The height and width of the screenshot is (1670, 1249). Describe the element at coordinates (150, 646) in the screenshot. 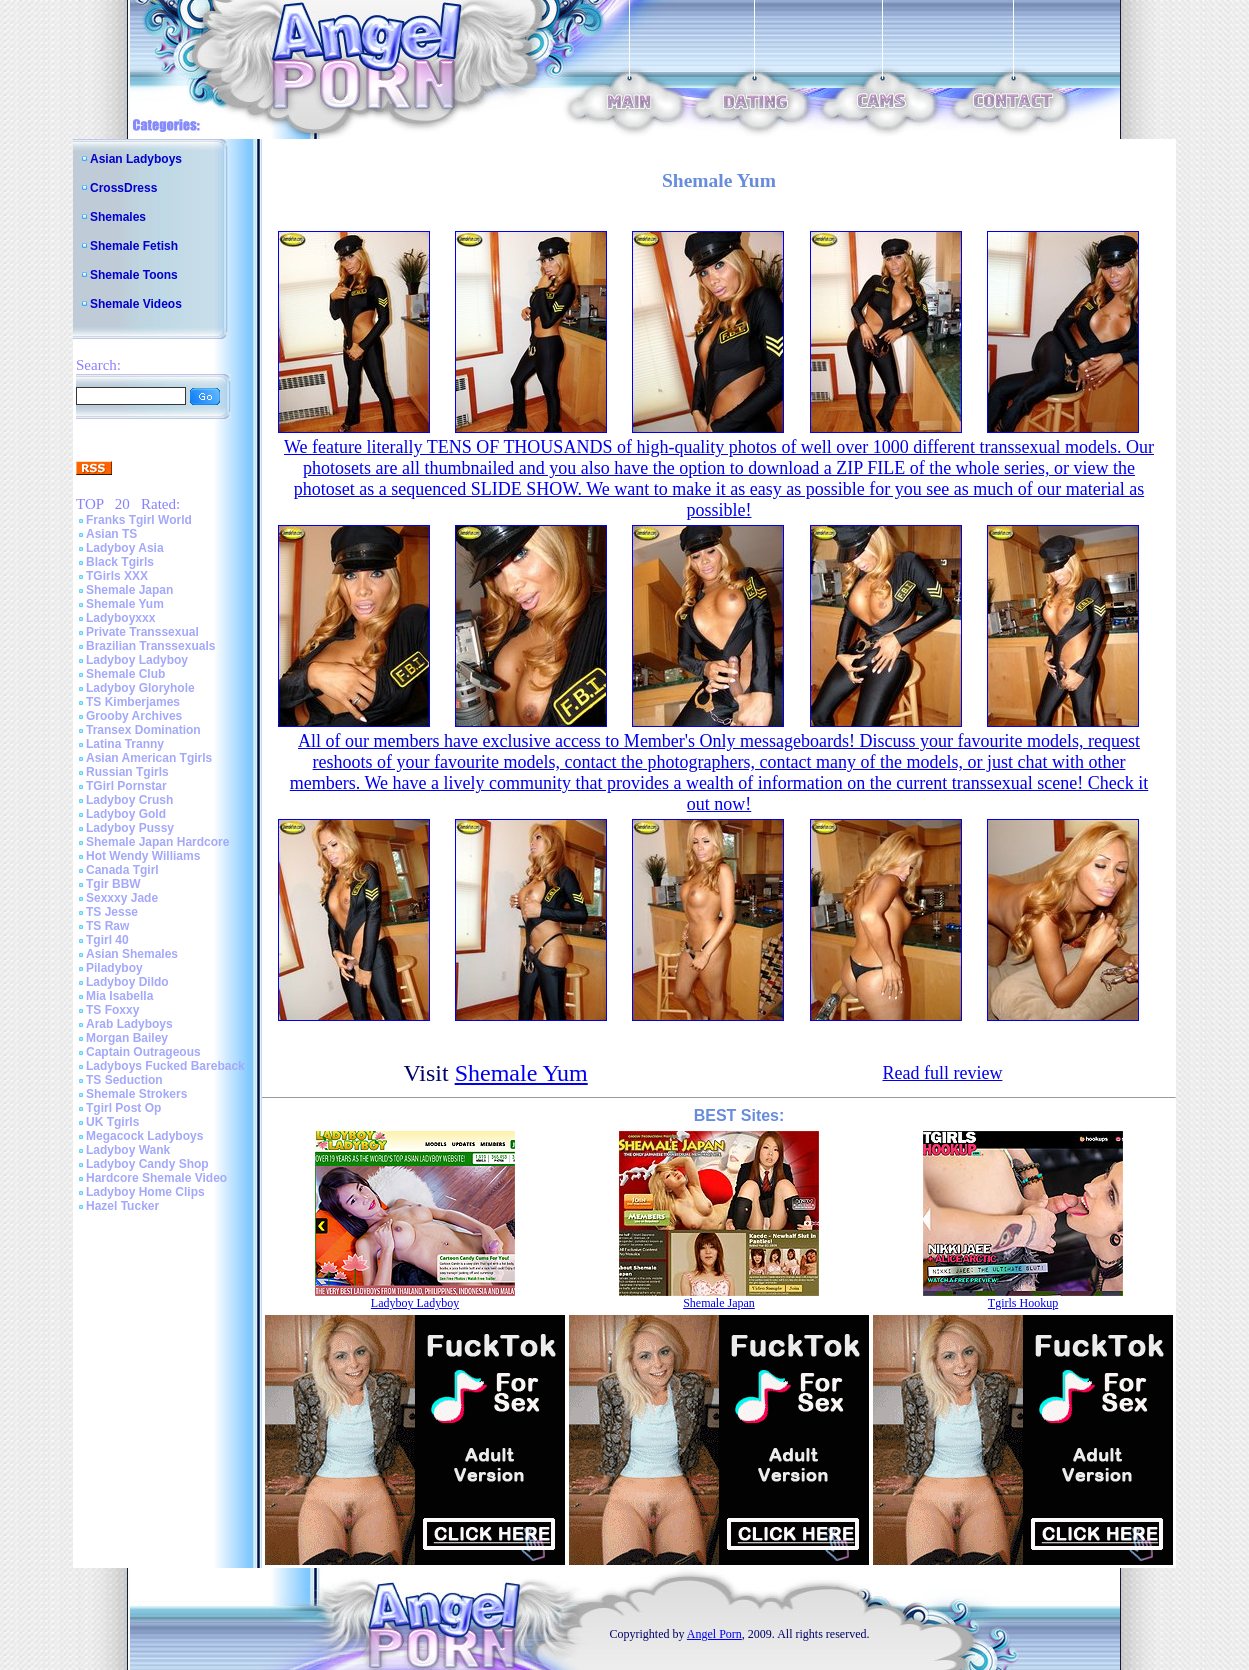

I see `Brazilian Transsexuals` at that location.